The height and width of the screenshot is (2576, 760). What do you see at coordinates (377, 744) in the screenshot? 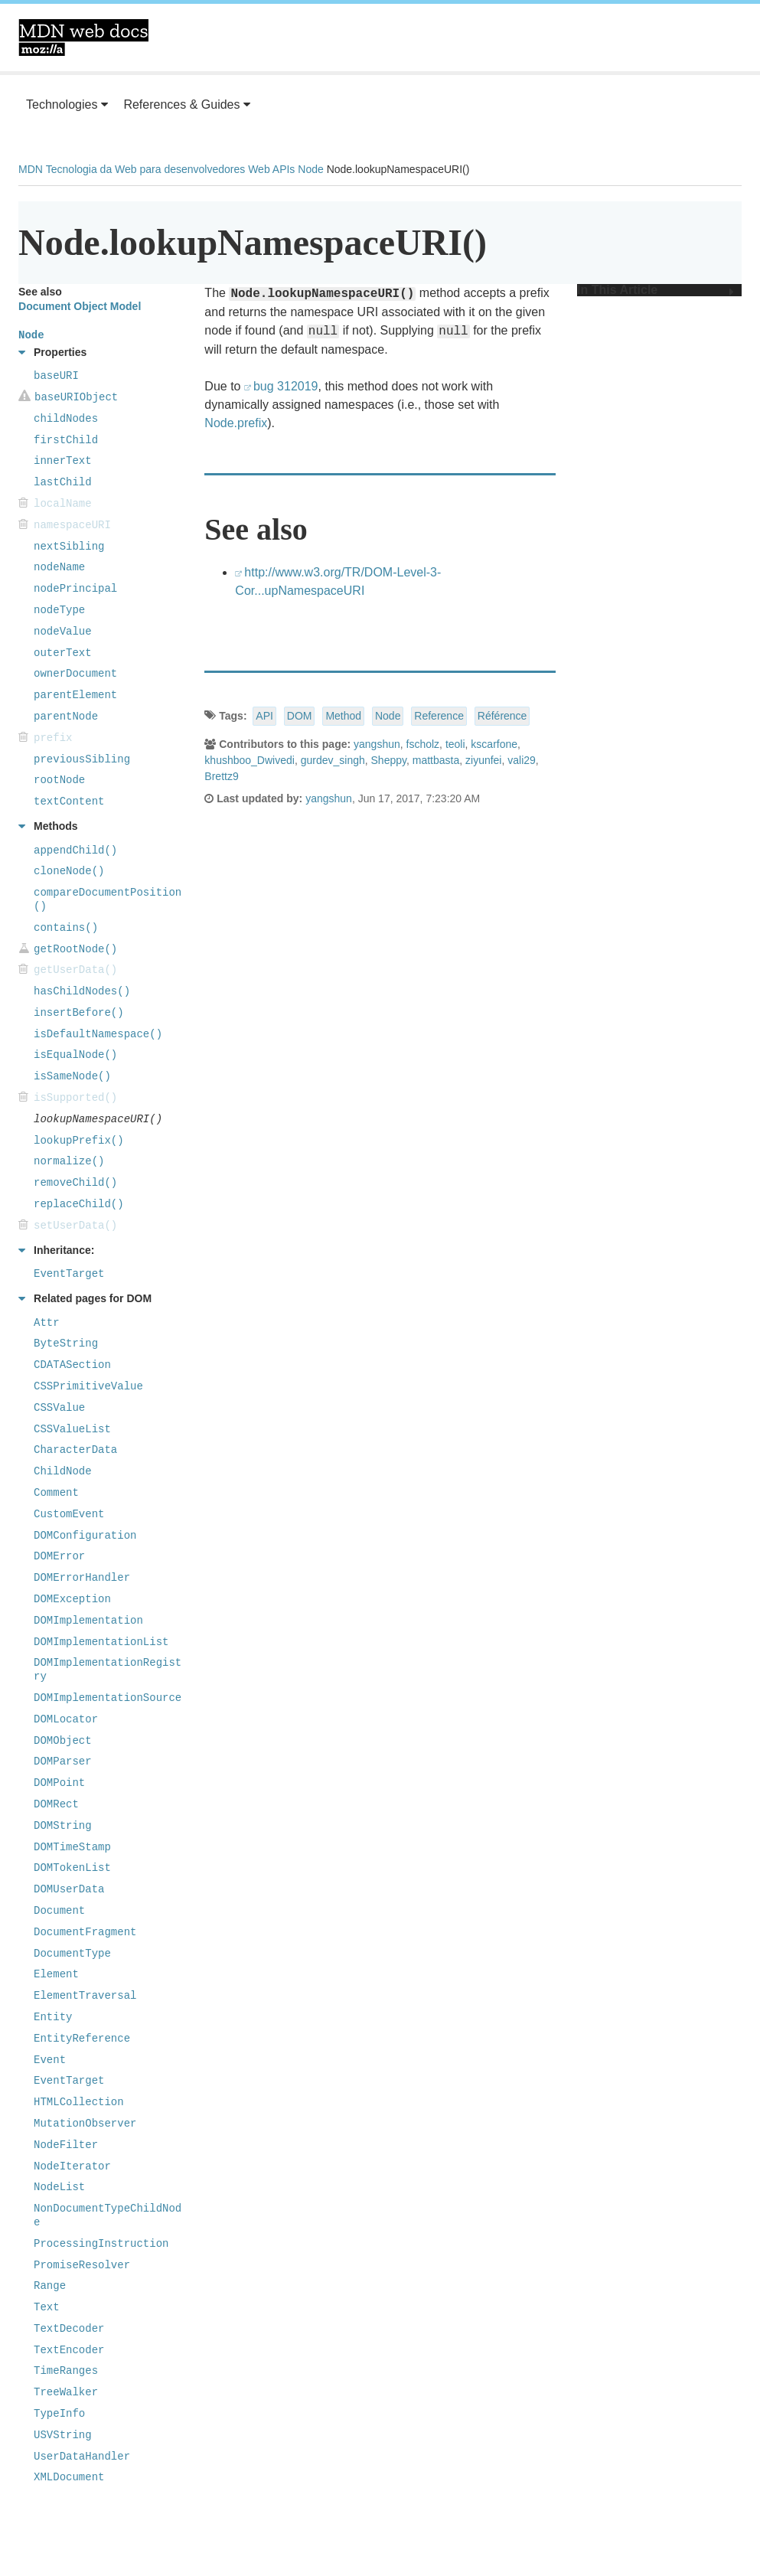
I see `yangshun` at bounding box center [377, 744].